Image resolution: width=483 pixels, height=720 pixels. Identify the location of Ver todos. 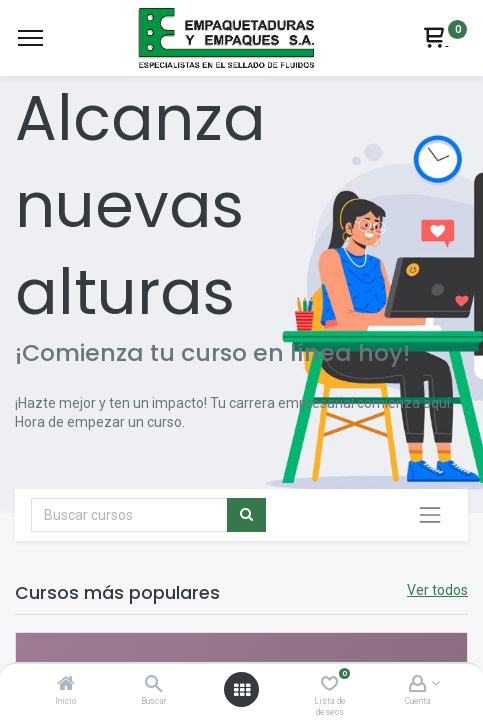
(437, 590).